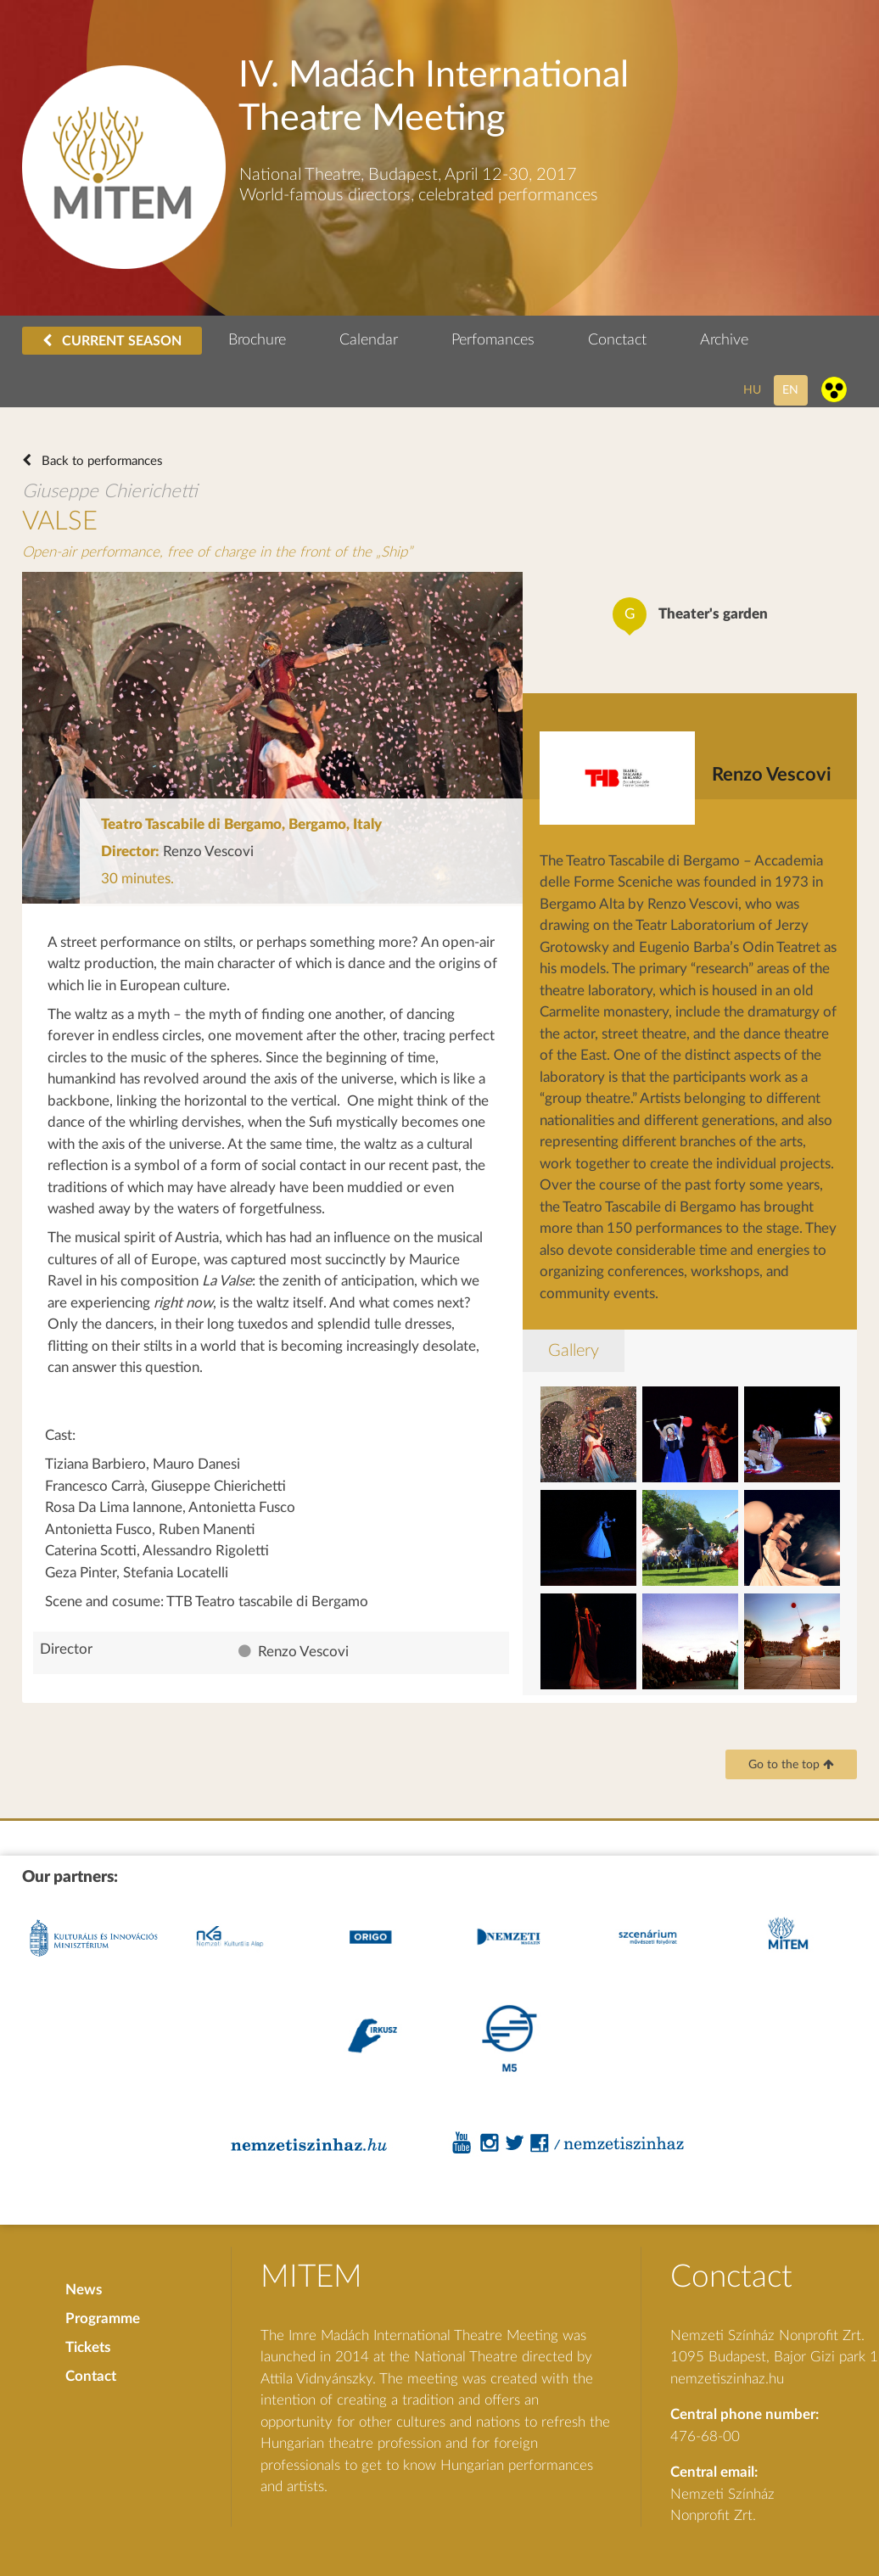  Describe the element at coordinates (790, 390) in the screenshot. I see `en` at that location.